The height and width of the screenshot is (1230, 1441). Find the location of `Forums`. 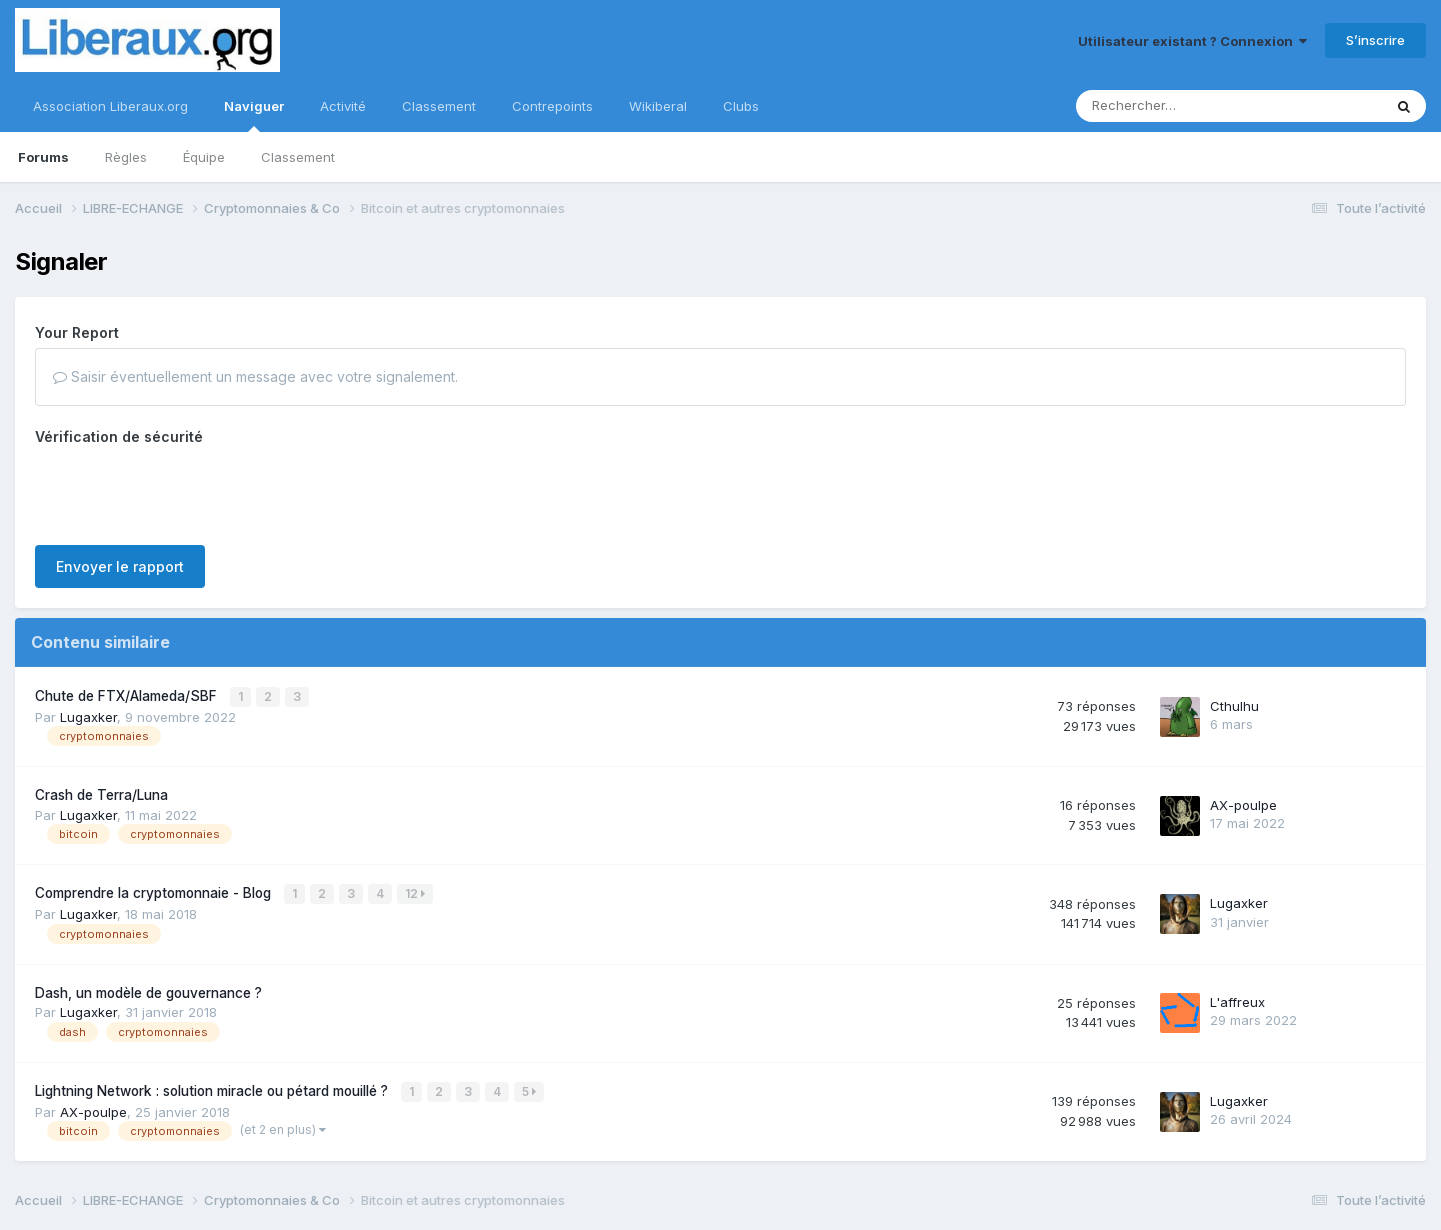

Forums is located at coordinates (43, 157).